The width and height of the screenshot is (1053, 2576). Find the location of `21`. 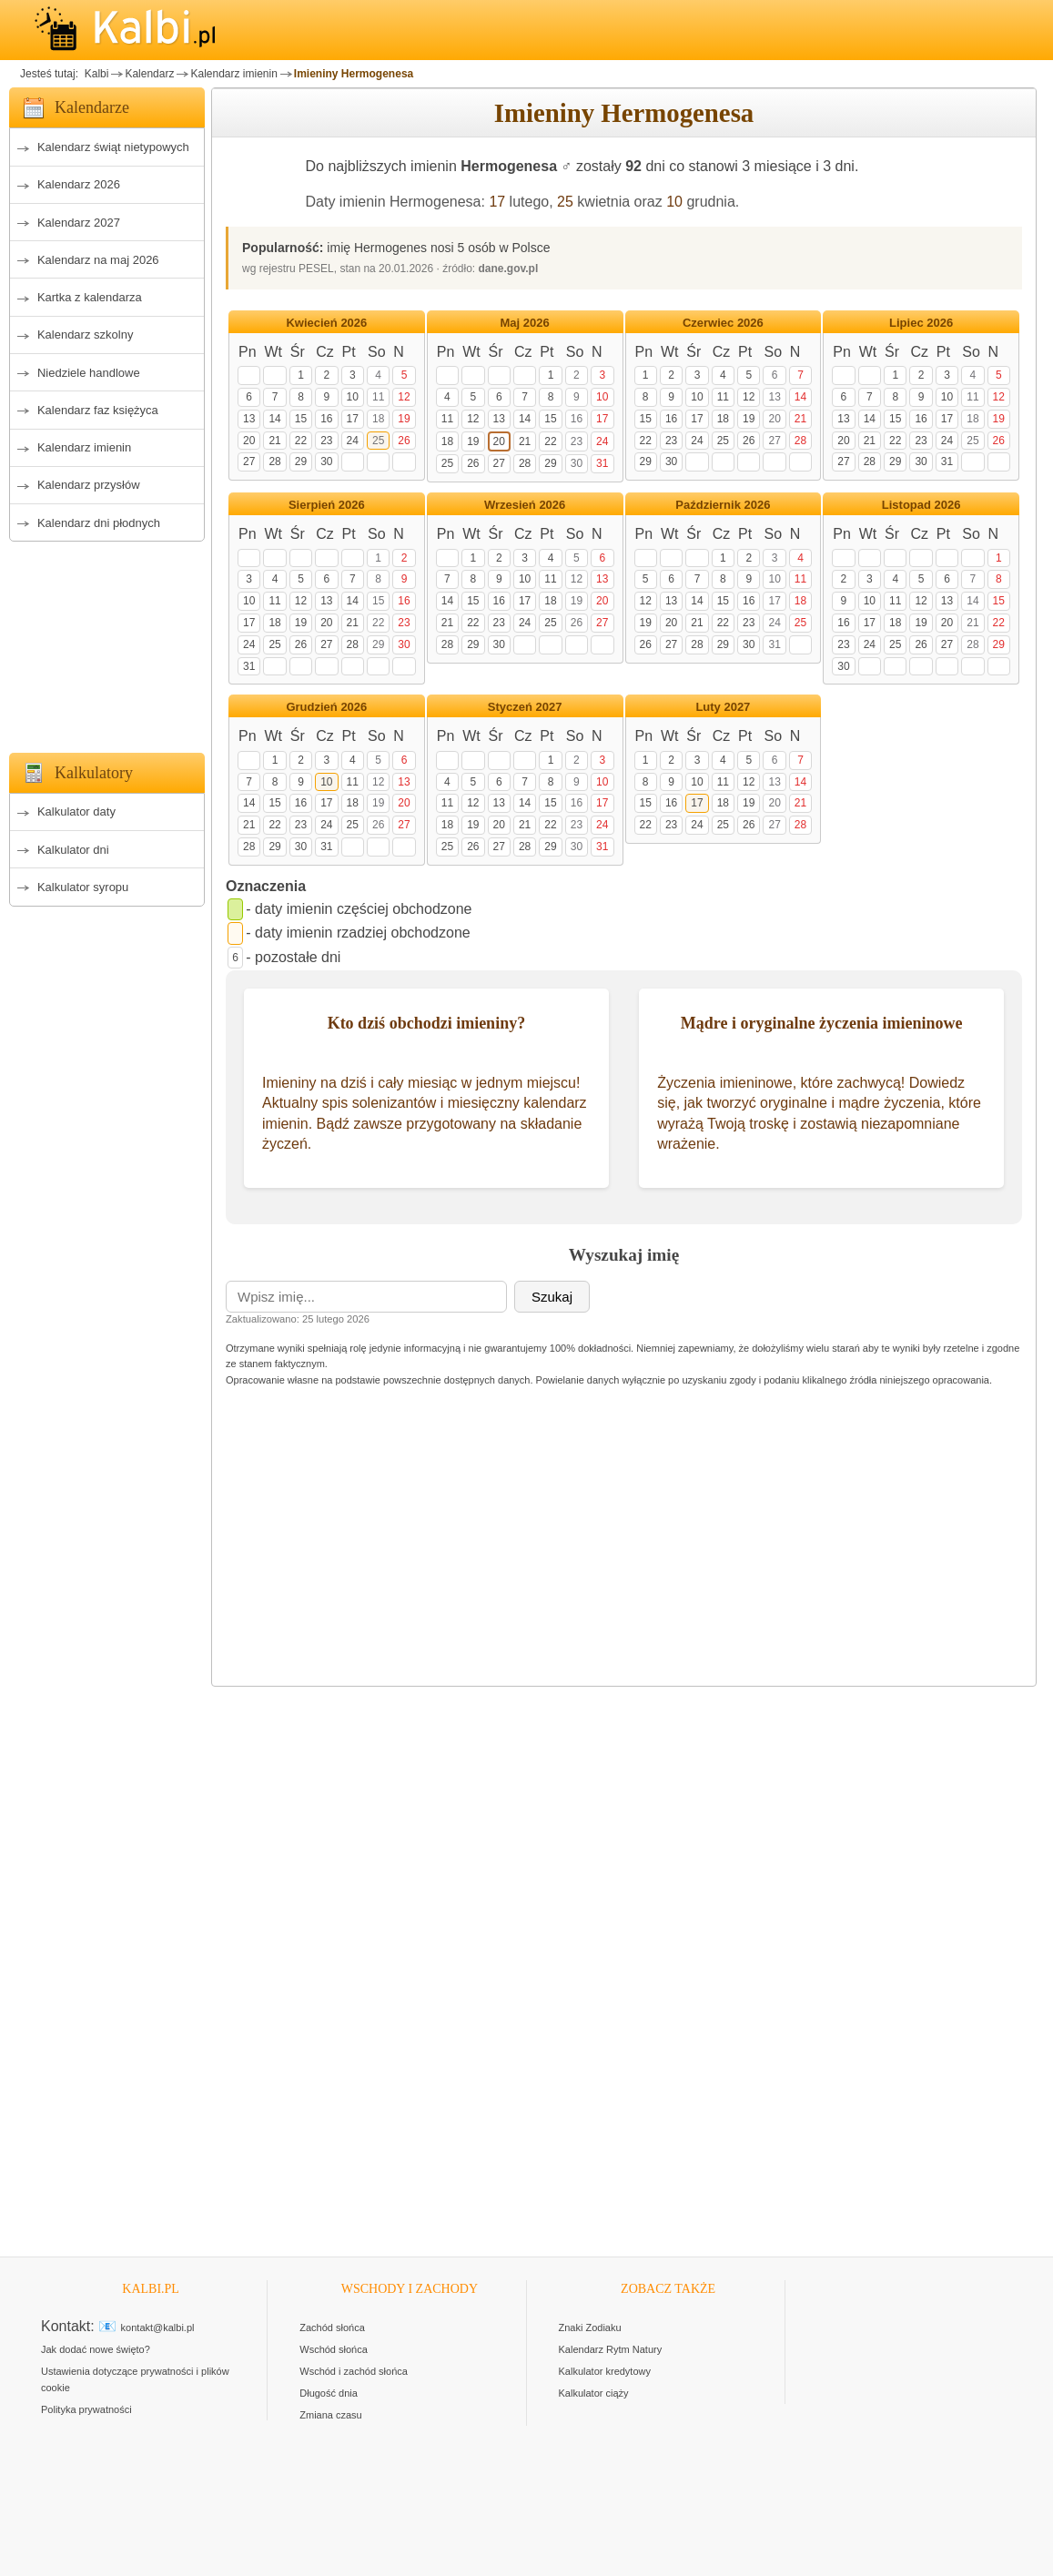

21 is located at coordinates (274, 440).